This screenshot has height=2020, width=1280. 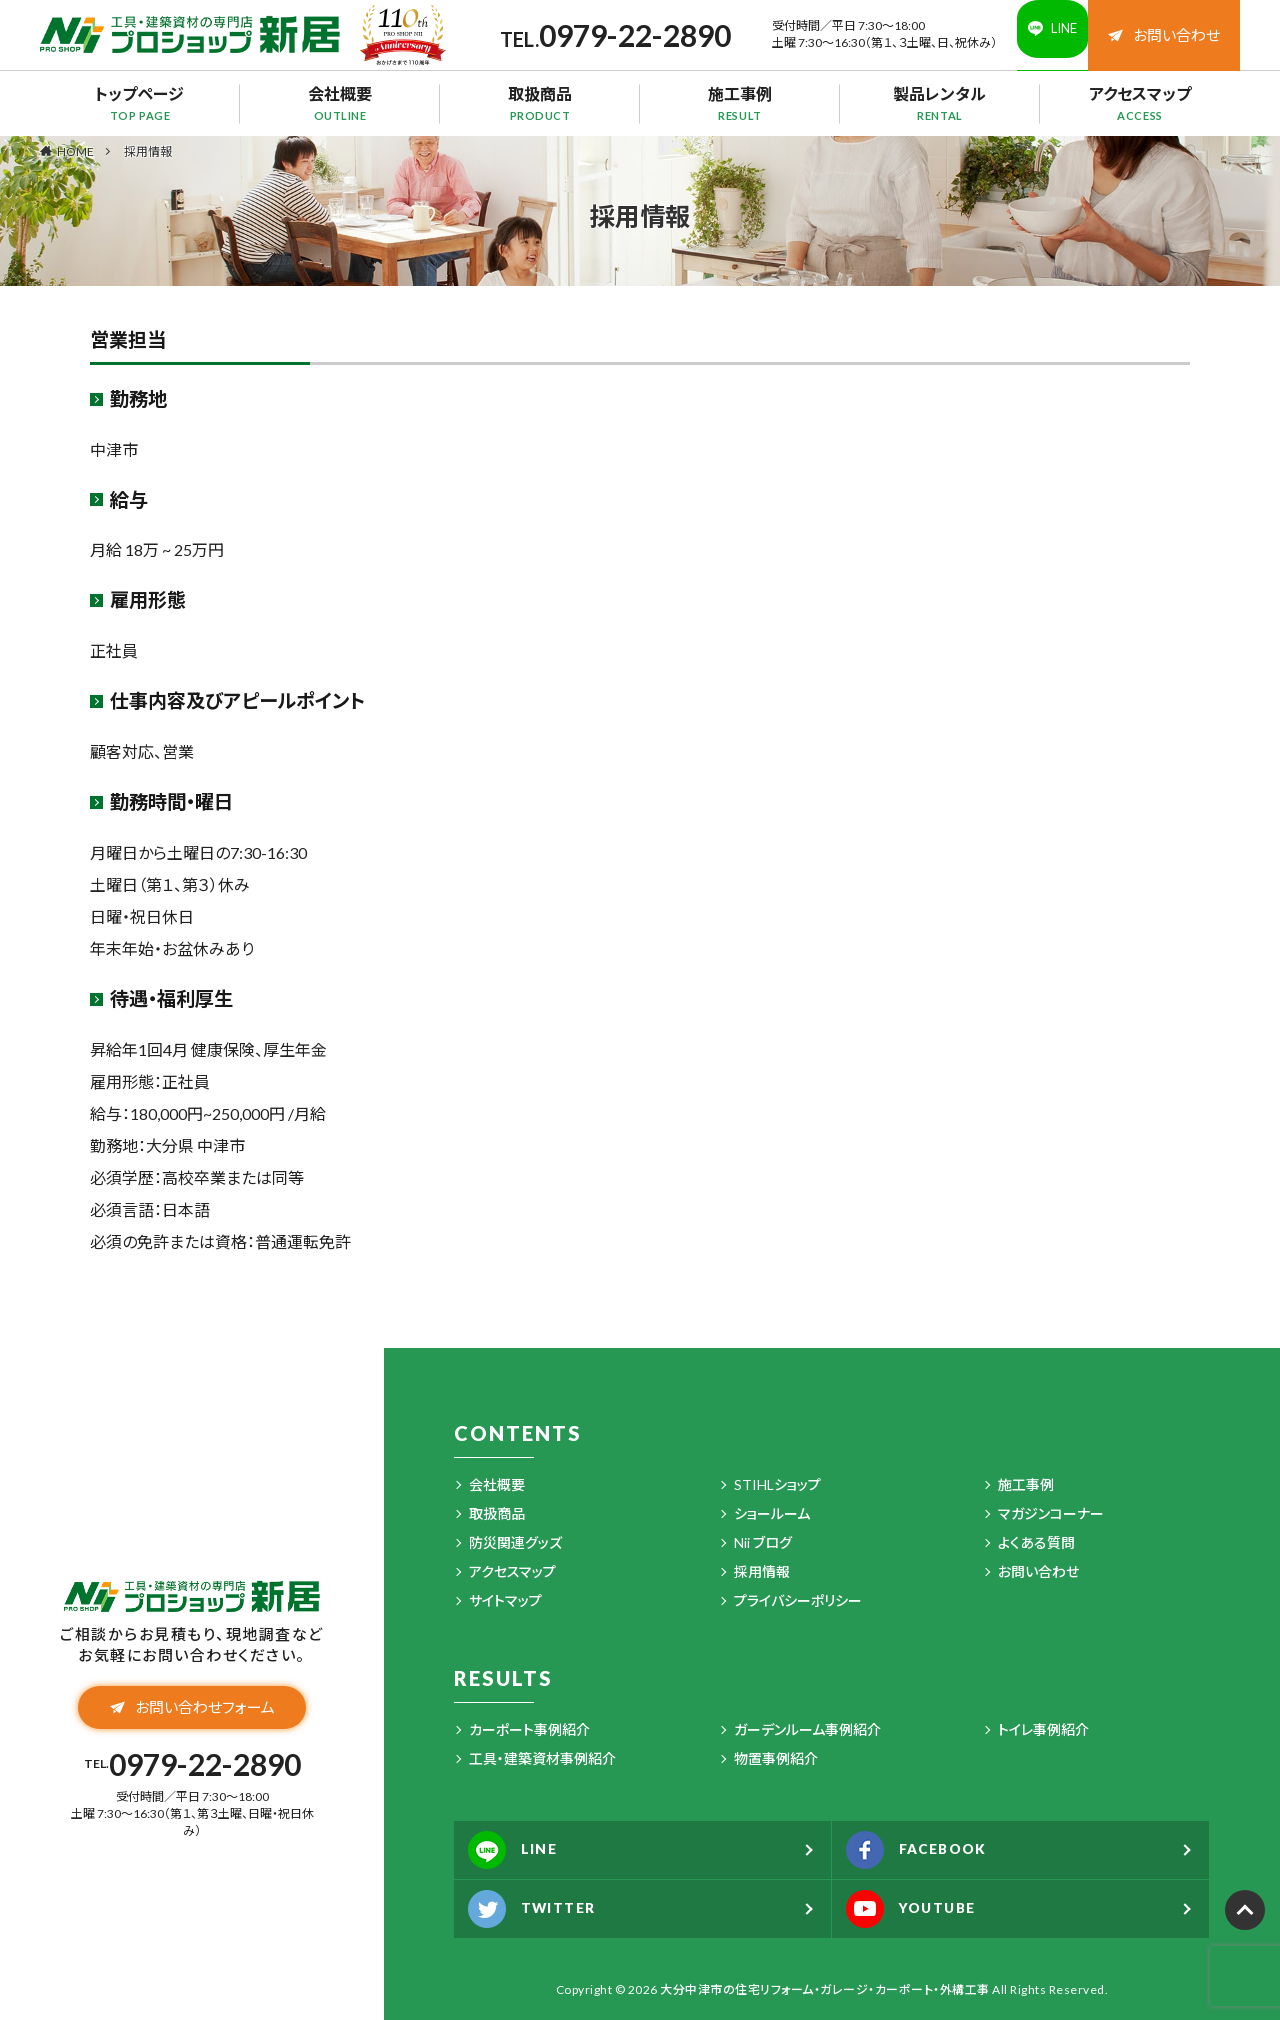 I want to click on カーポート事例紹介, so click(x=529, y=1729).